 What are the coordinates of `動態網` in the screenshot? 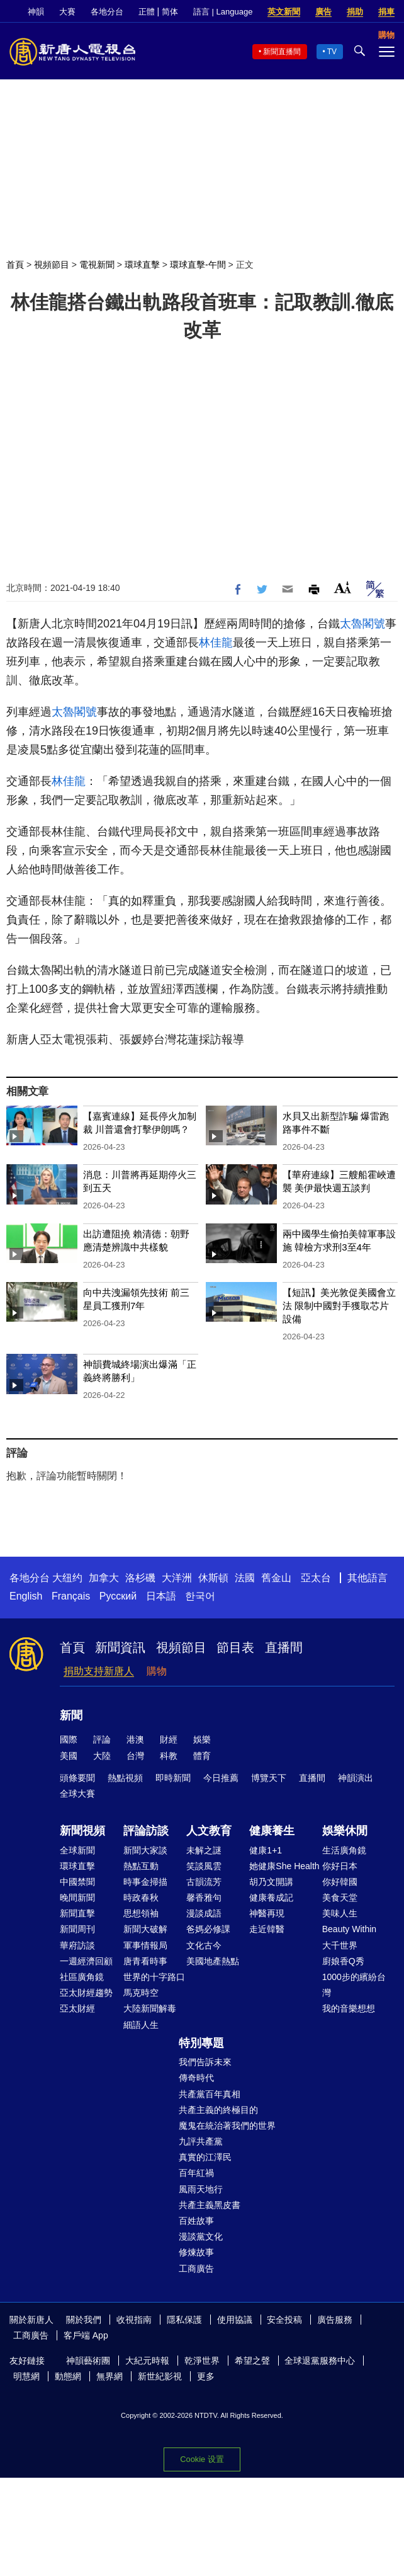 It's located at (68, 2376).